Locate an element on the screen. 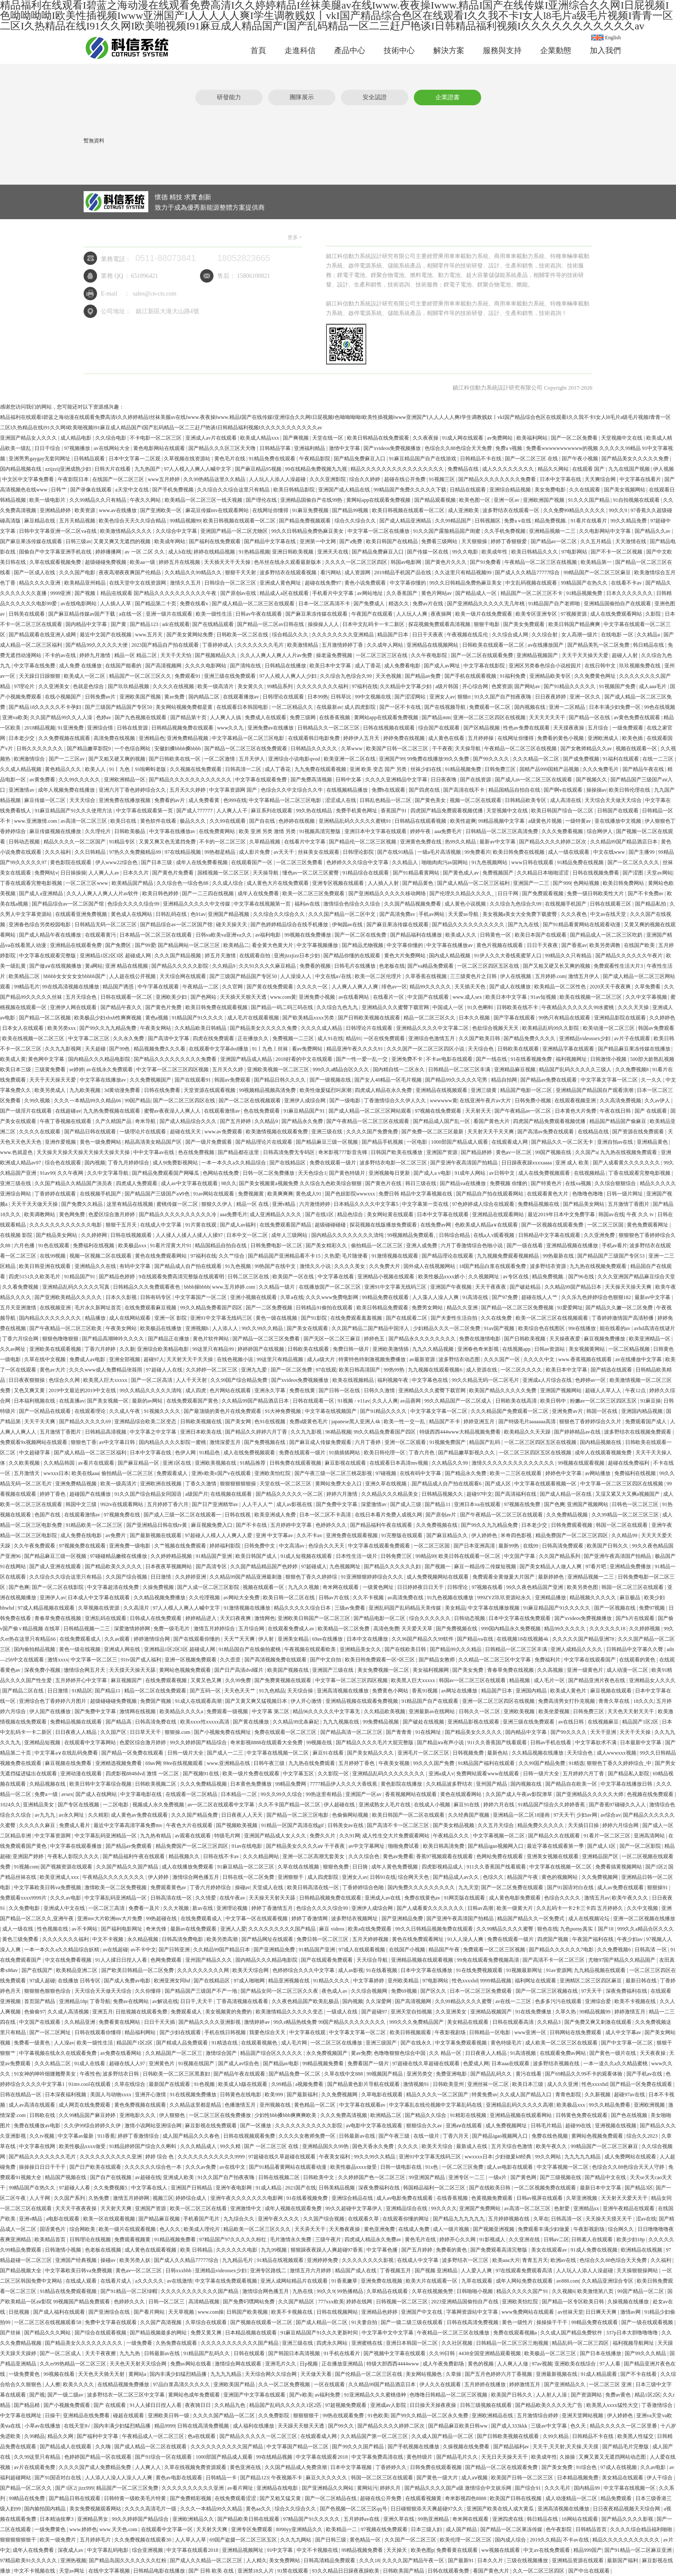 This screenshot has height=2576, width=676. 98久久 is located at coordinates (229, 1183).